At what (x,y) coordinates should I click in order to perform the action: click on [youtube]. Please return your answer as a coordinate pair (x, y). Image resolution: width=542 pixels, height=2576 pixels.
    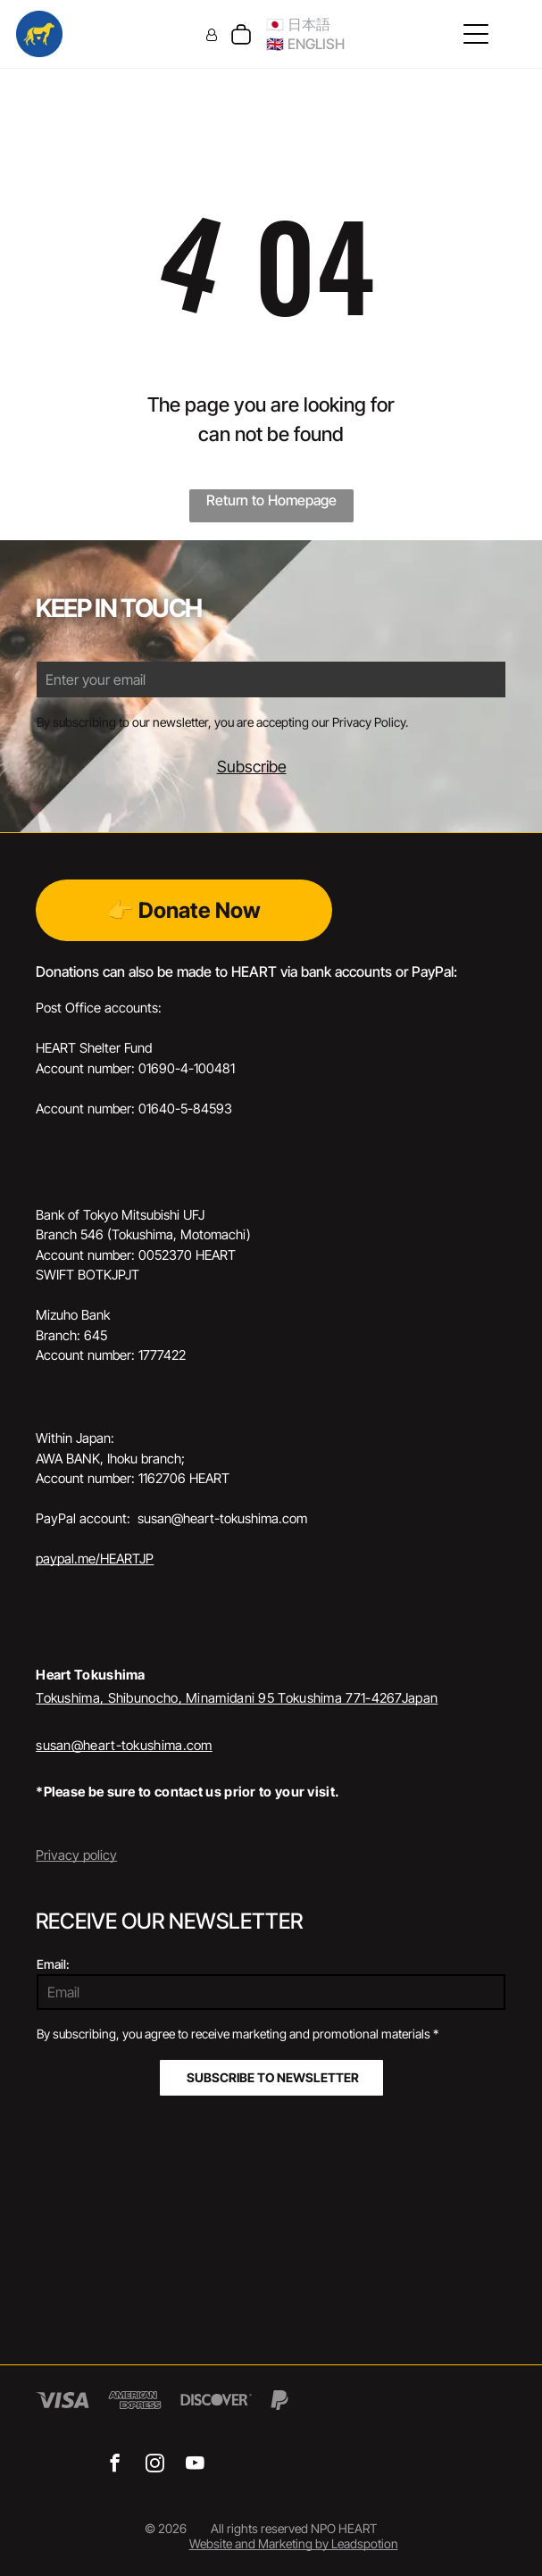
    Looking at the image, I should click on (195, 2465).